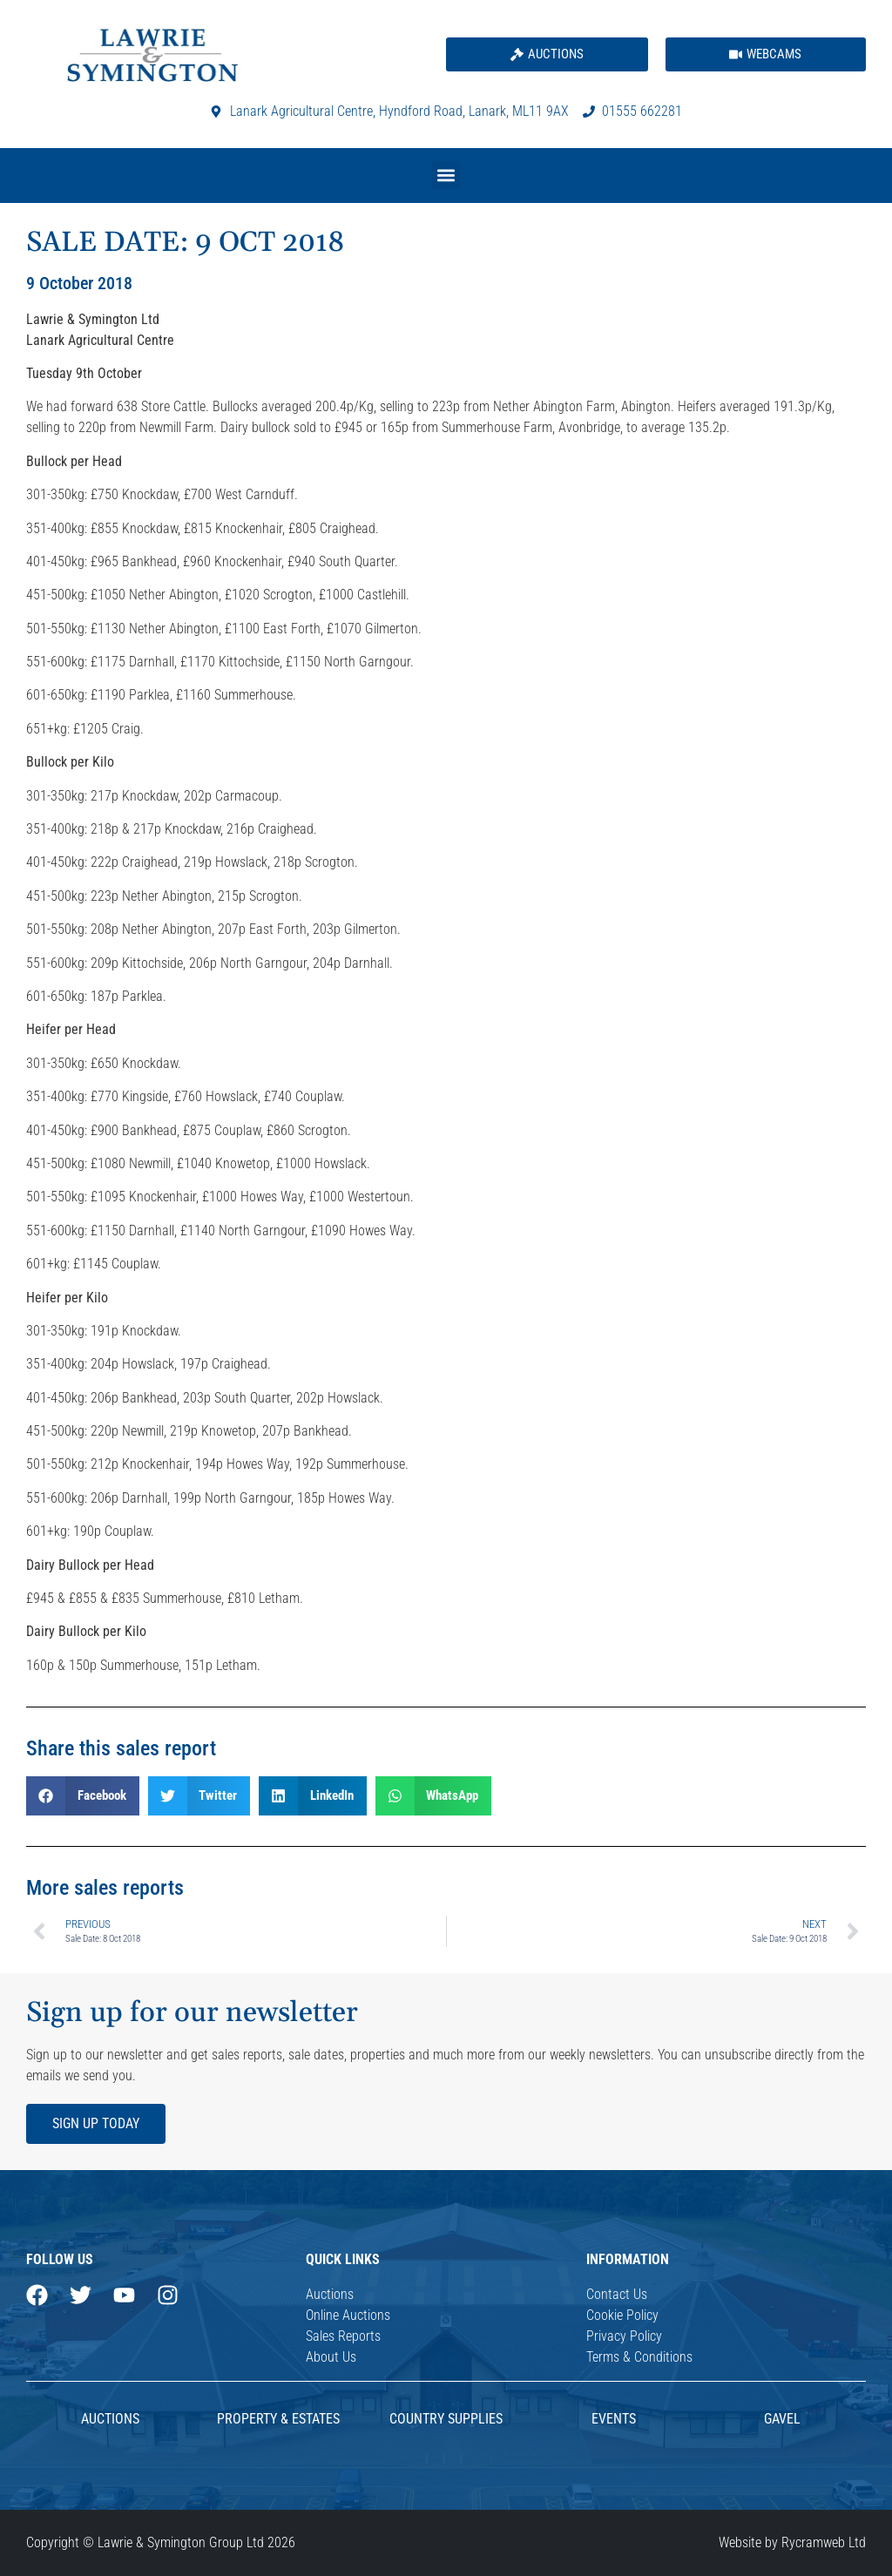 This screenshot has height=2576, width=892. I want to click on Website by Rycramweb Ltd, so click(792, 2542).